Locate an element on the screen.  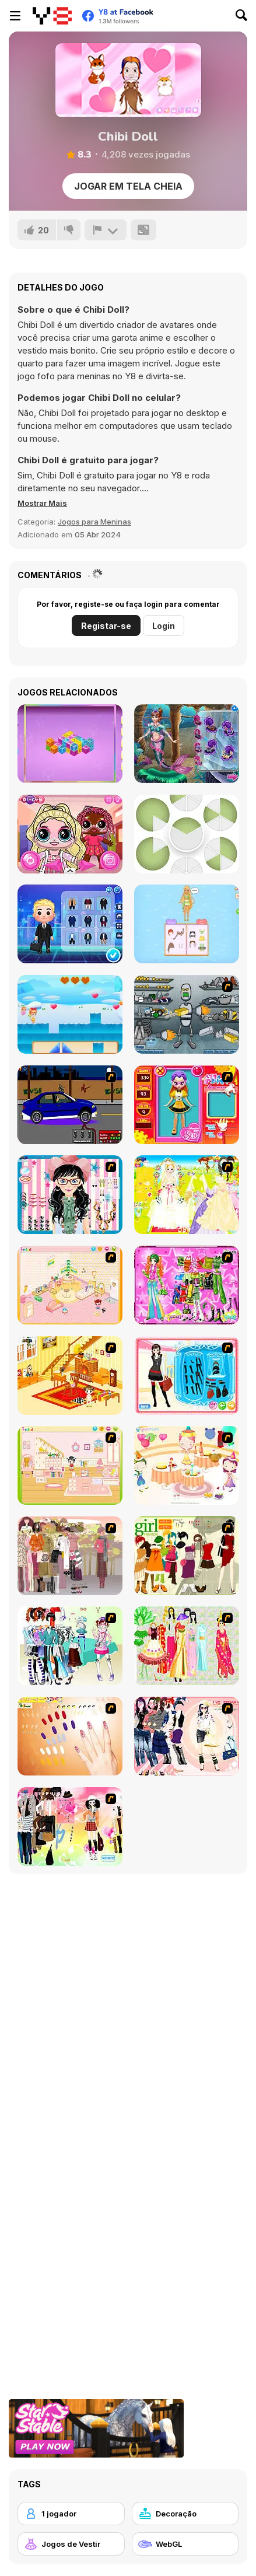
[National Costume] is located at coordinates (186, 1645).